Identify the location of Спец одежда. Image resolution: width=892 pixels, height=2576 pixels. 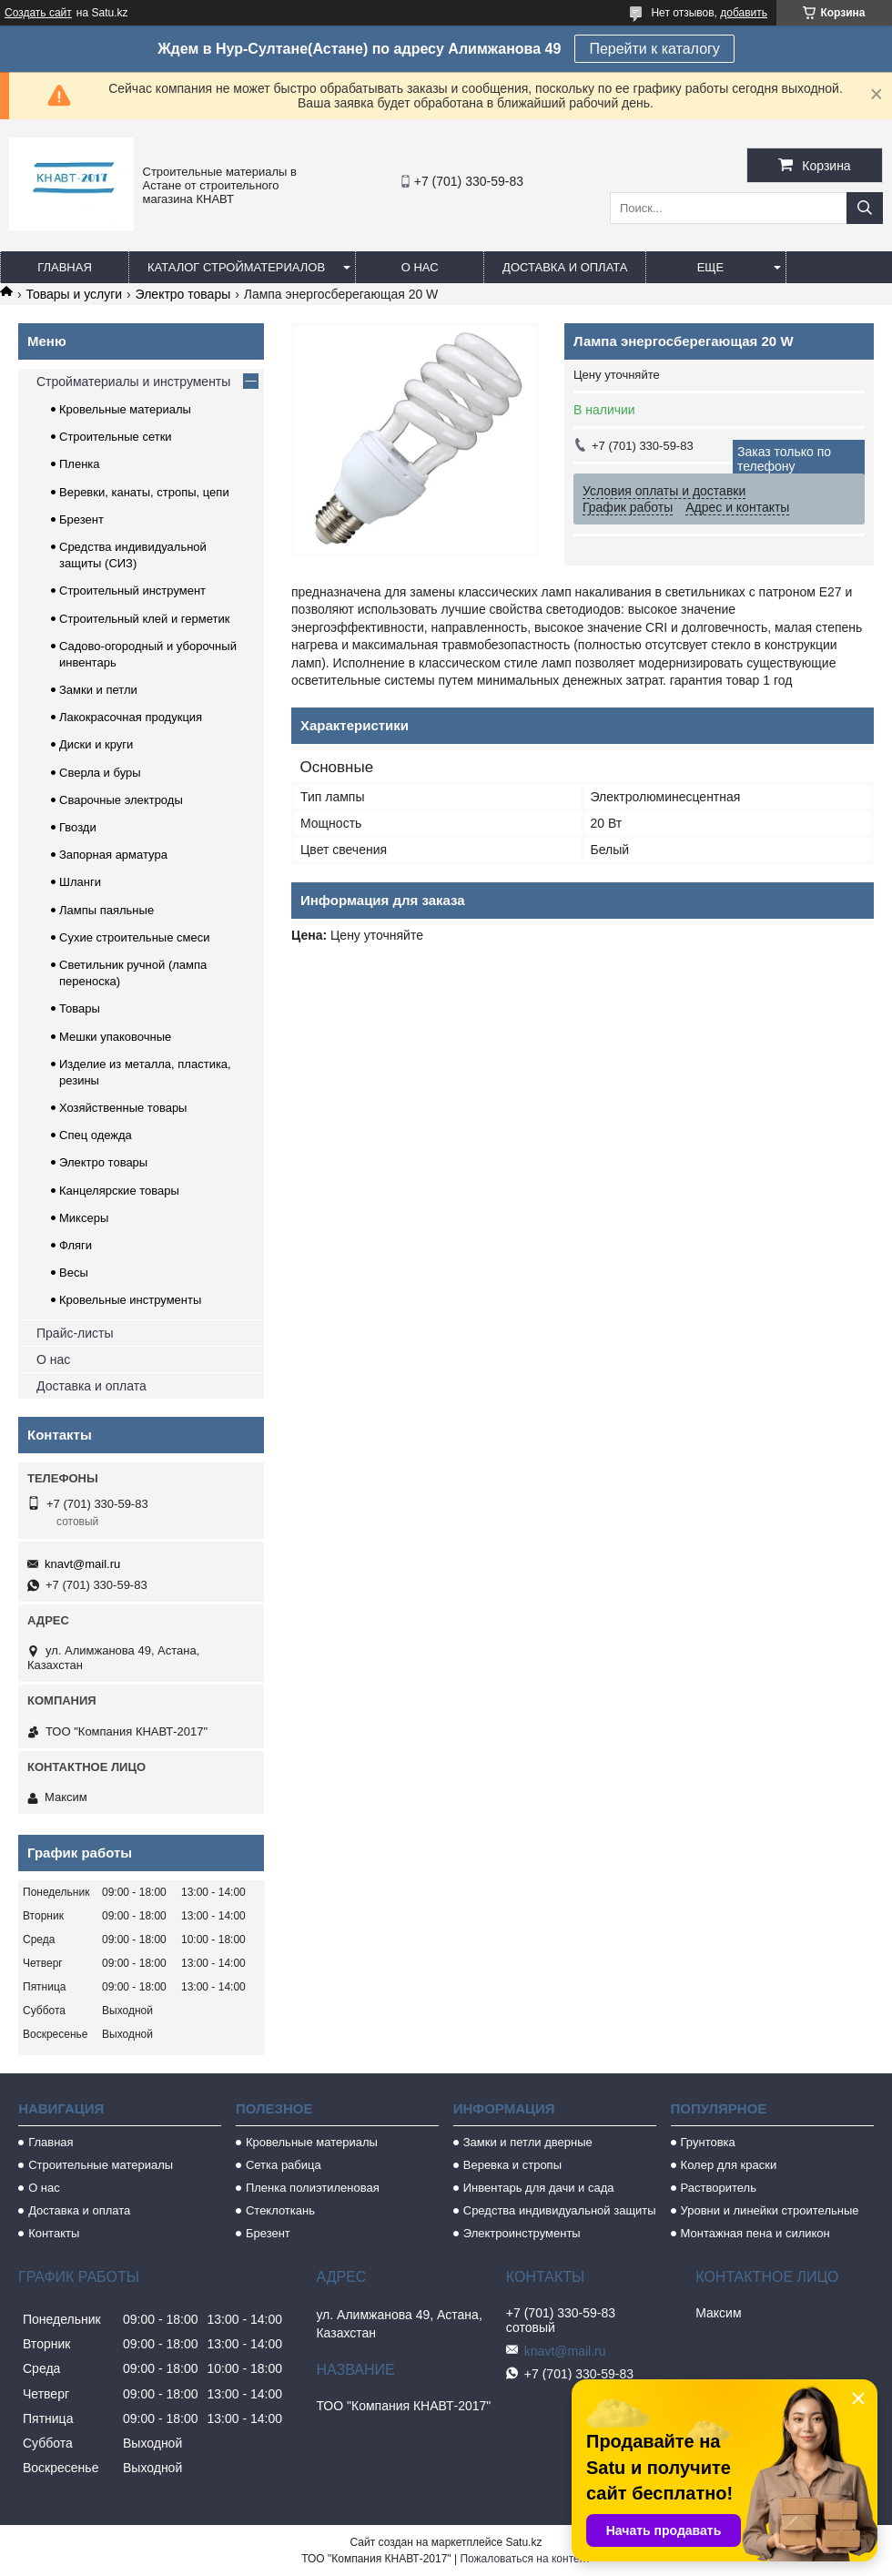
(95, 1135).